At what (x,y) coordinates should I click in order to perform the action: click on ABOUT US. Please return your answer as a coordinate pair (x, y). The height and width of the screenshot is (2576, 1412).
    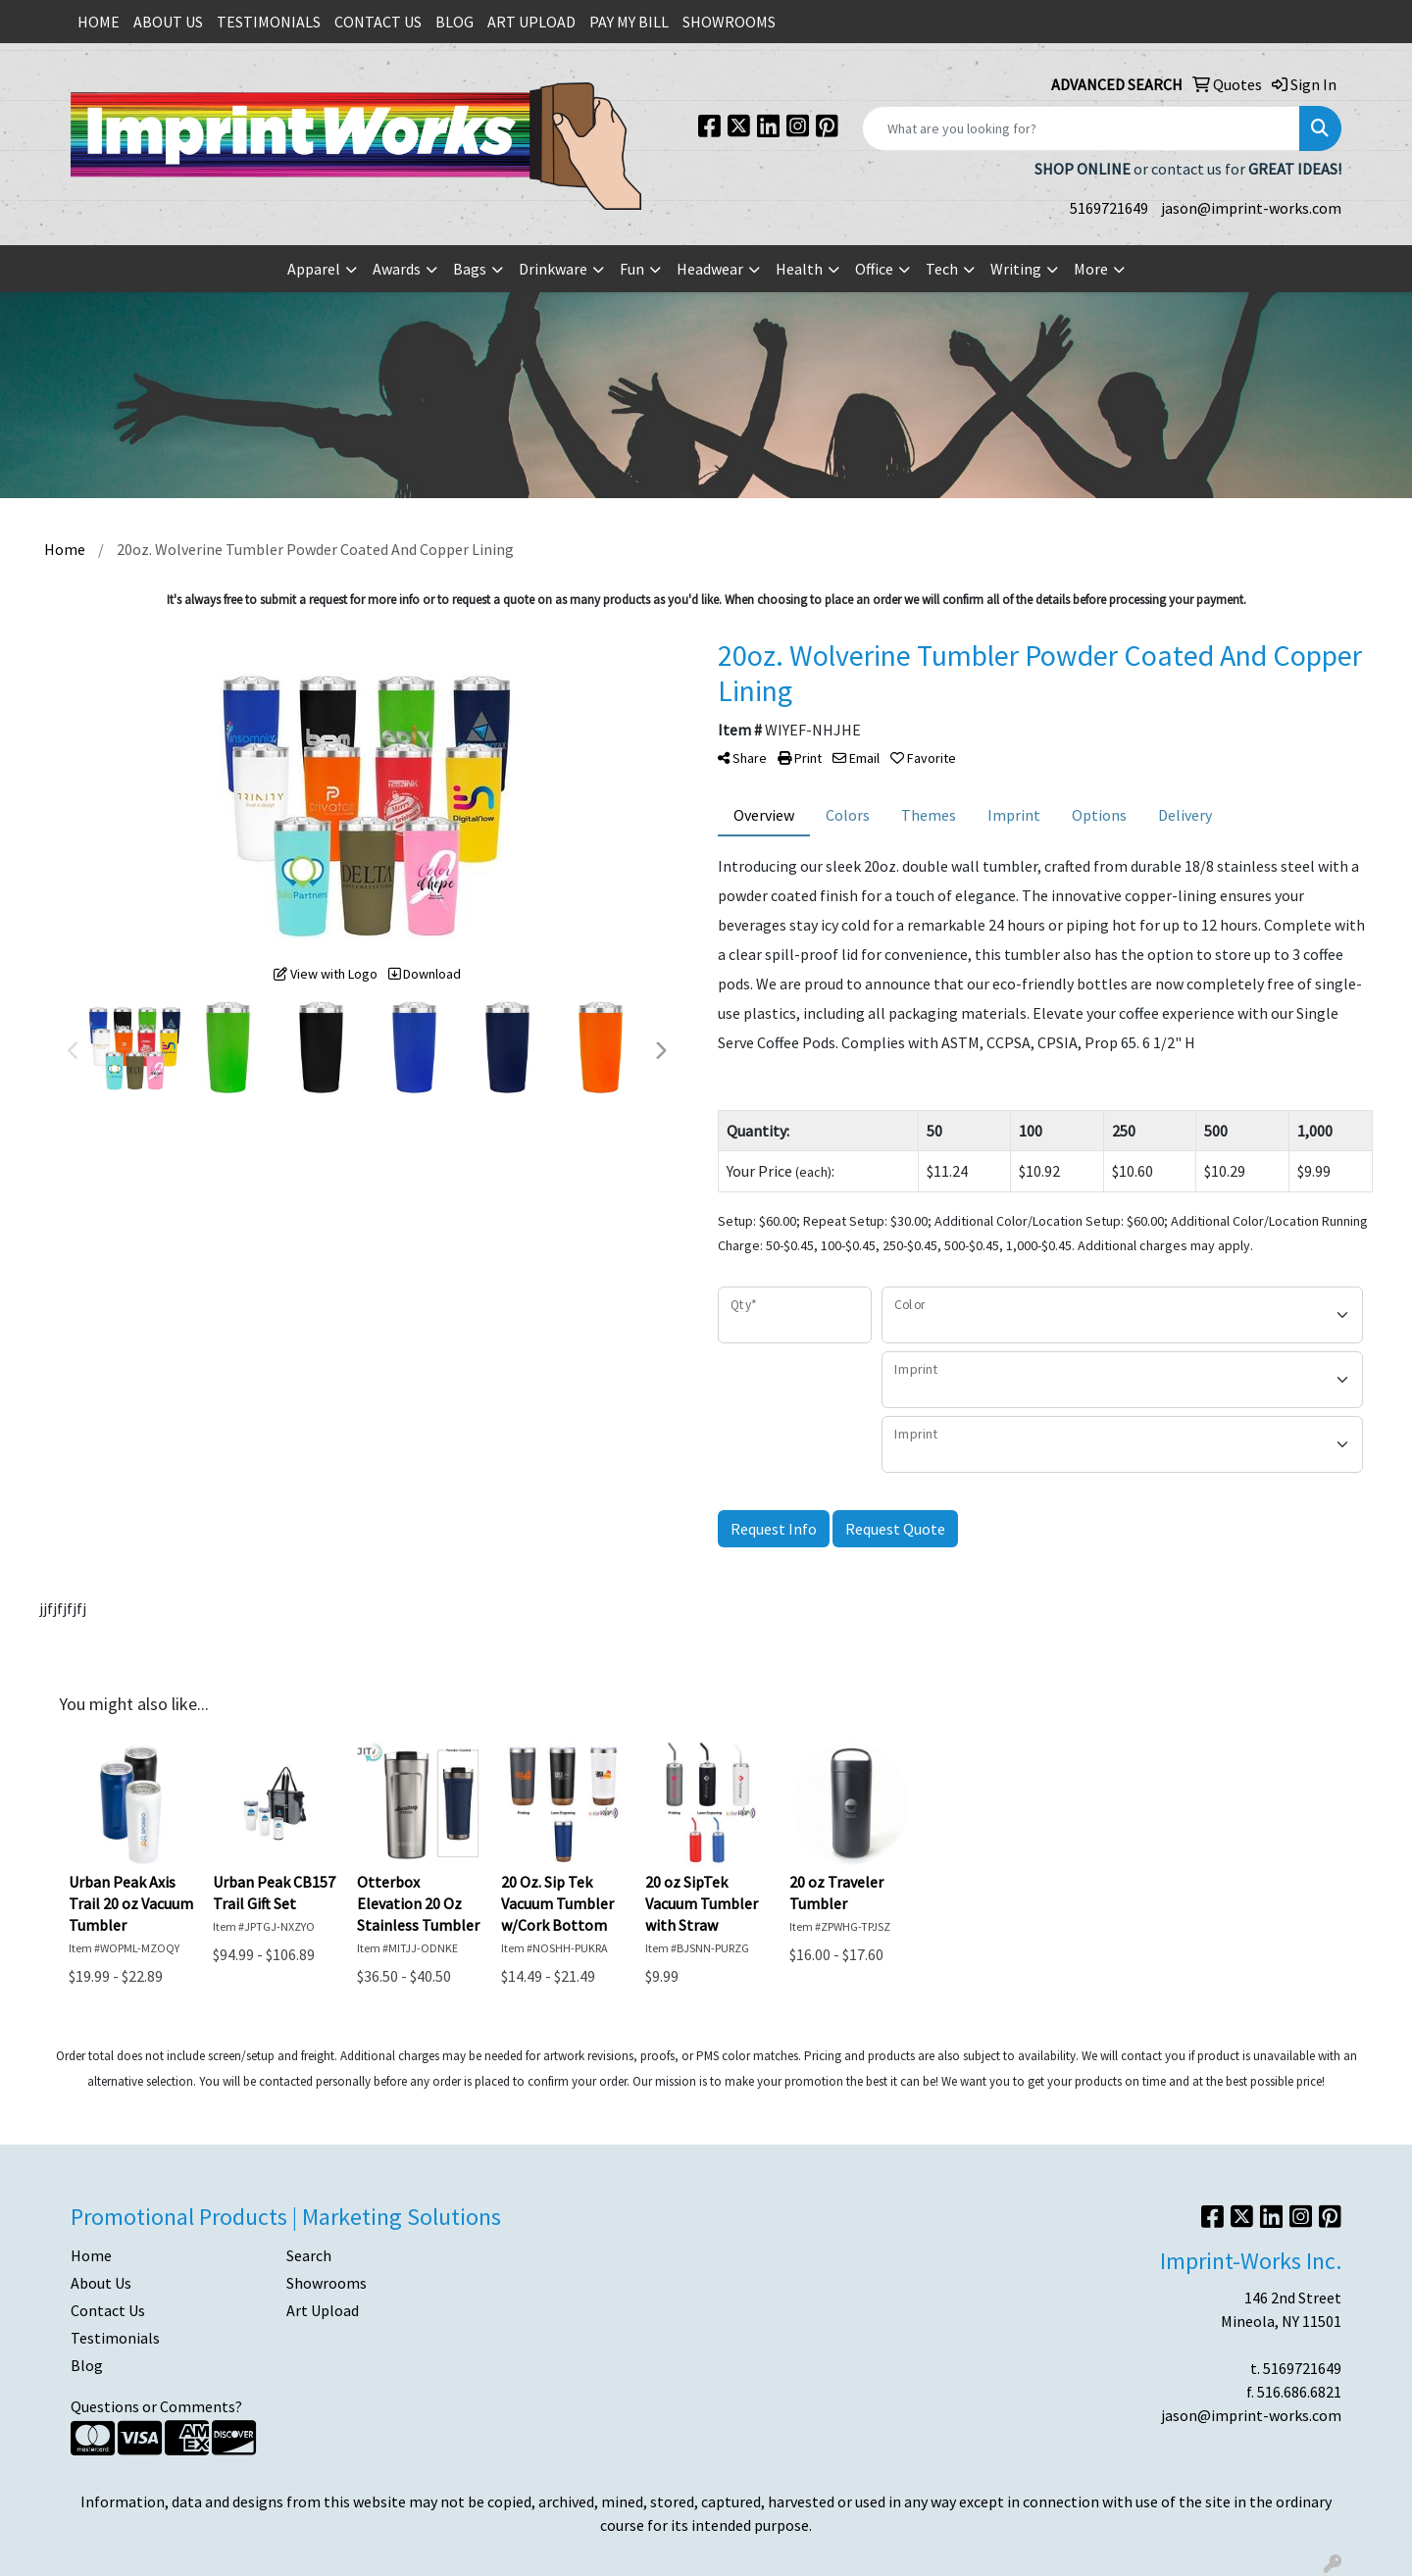
    Looking at the image, I should click on (168, 21).